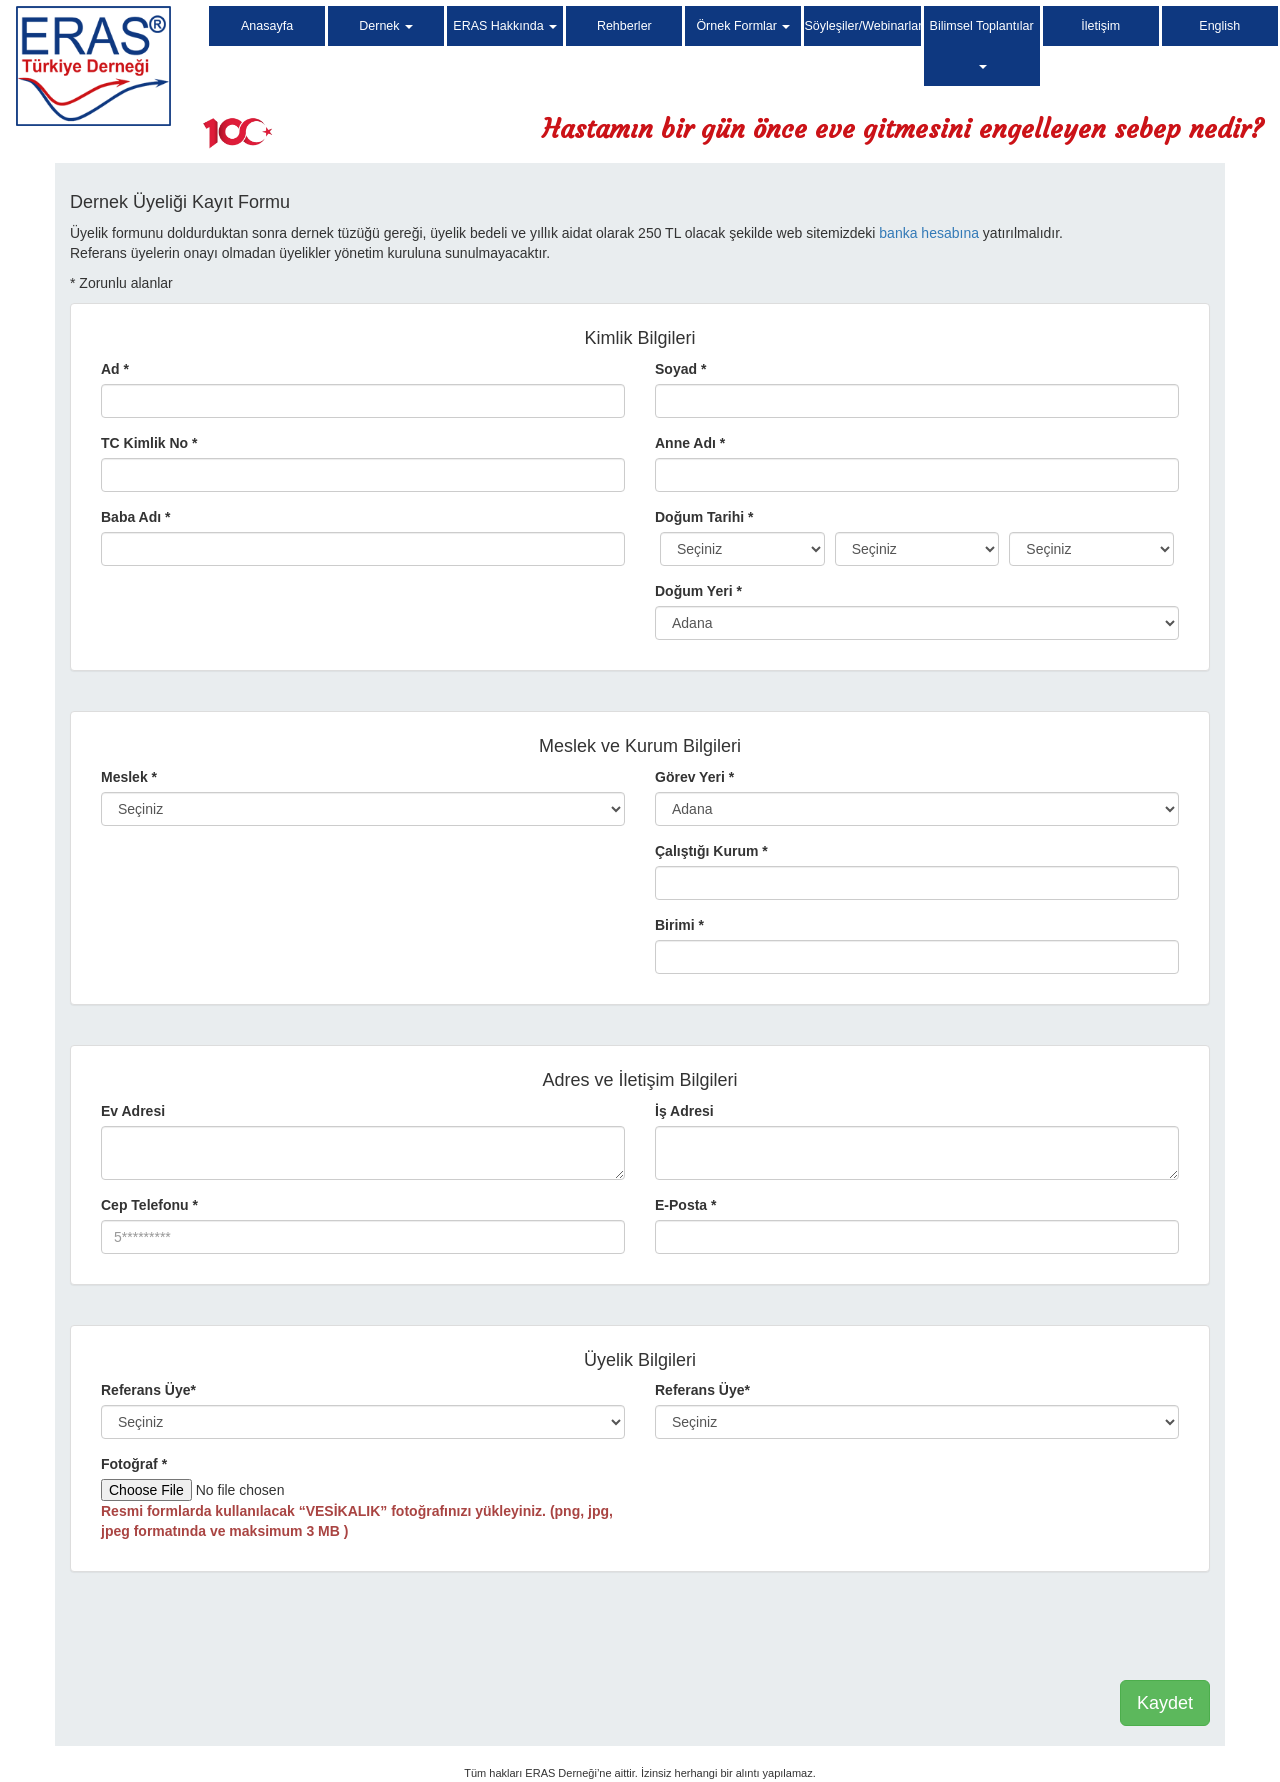 The height and width of the screenshot is (1782, 1280). Describe the element at coordinates (148, 1390) in the screenshot. I see `Referans Üye*` at that location.